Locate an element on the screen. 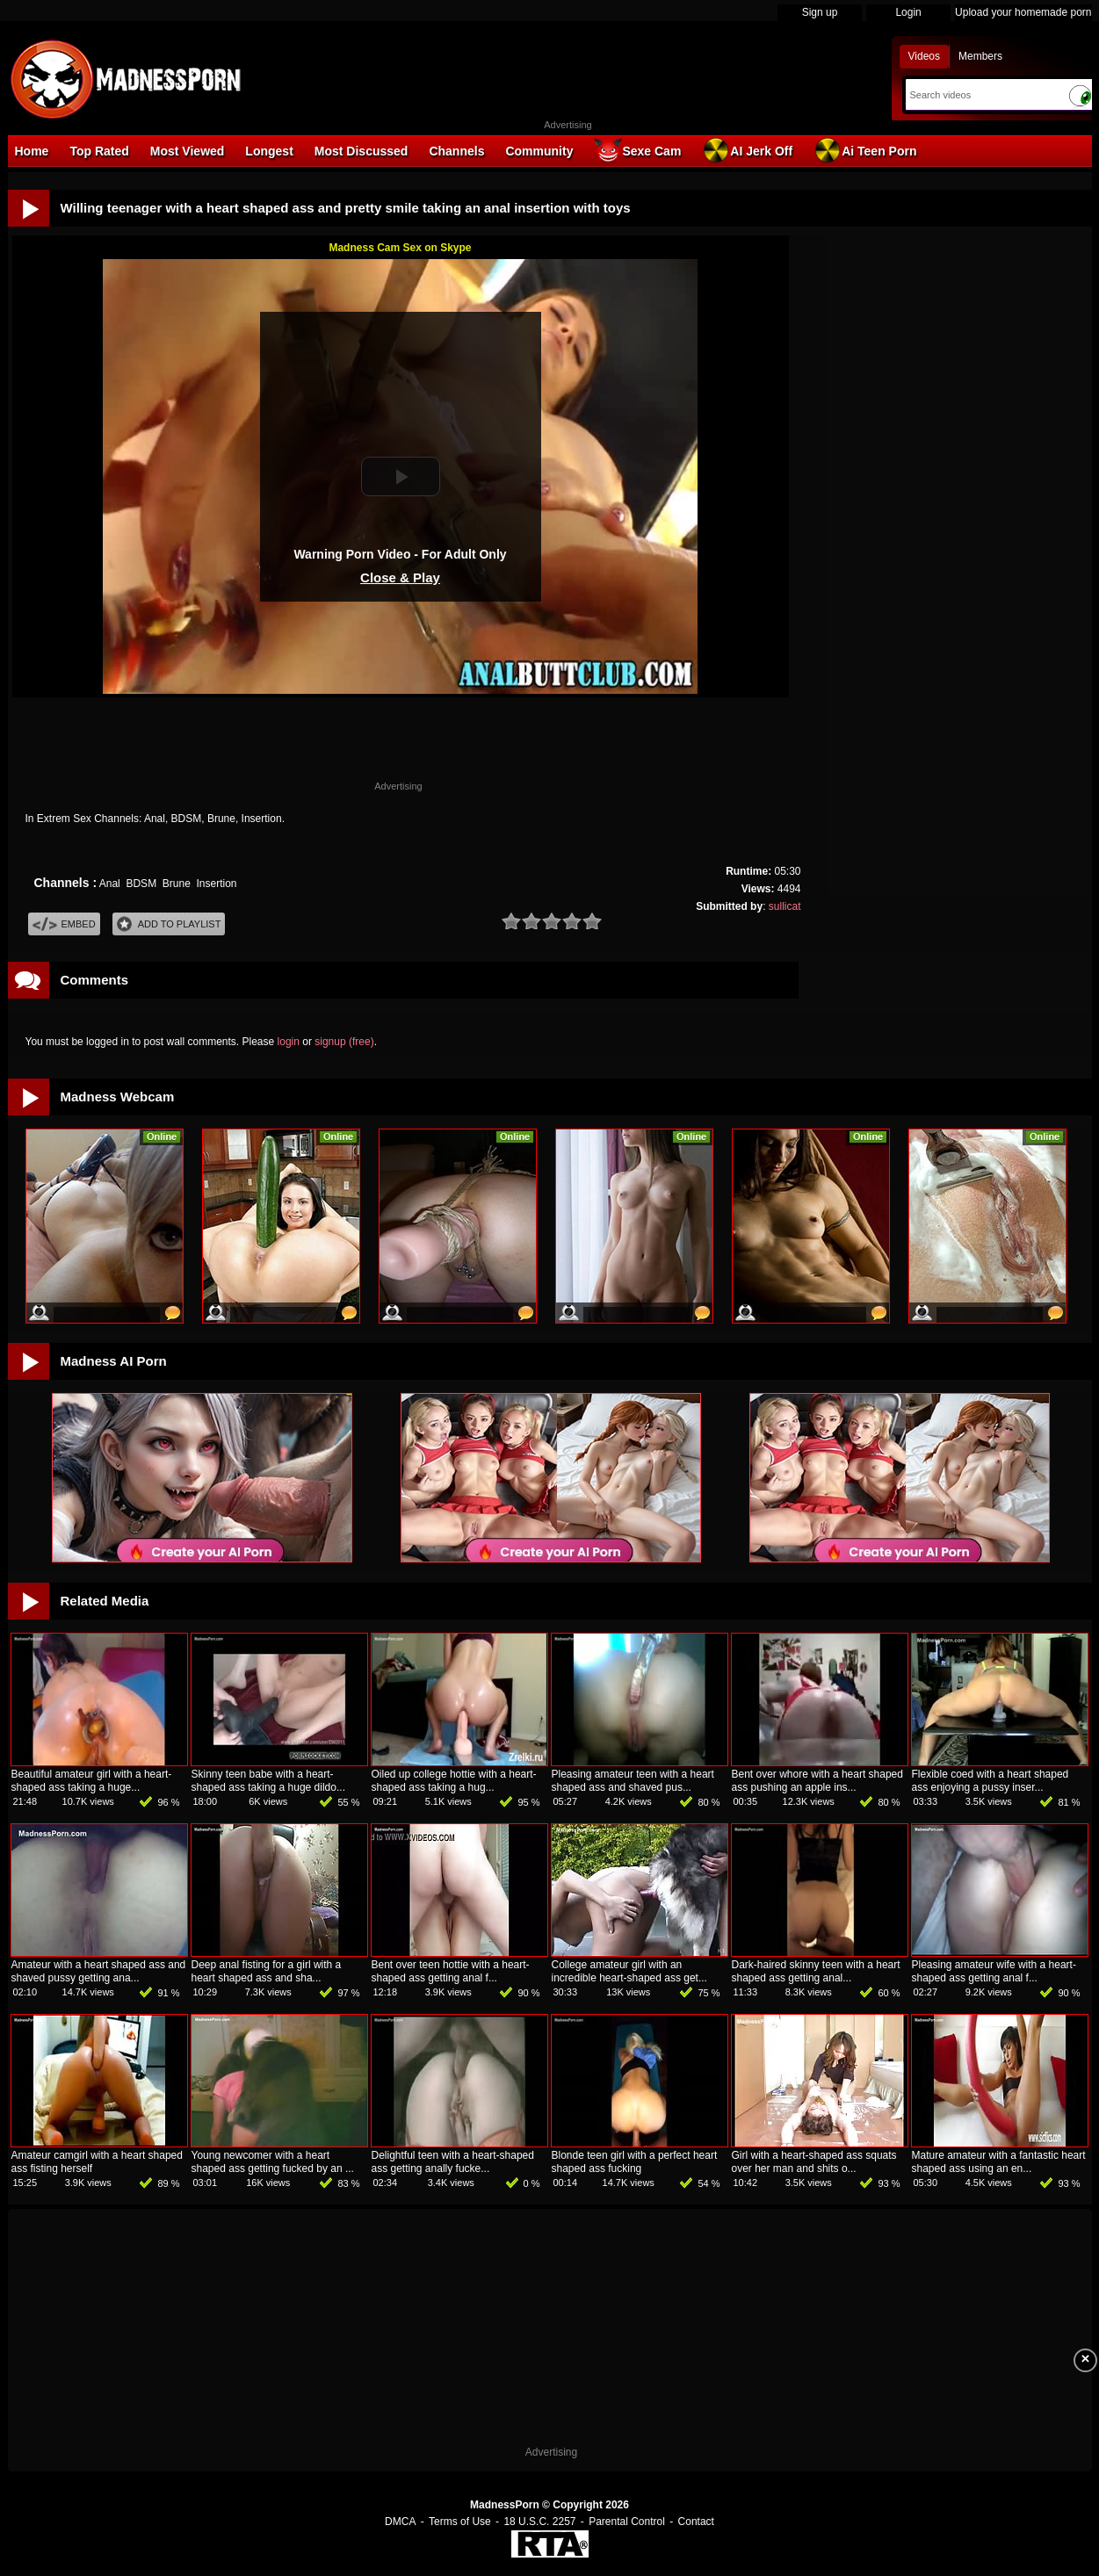 This screenshot has width=1099, height=2576. Parental Control is located at coordinates (627, 2521).